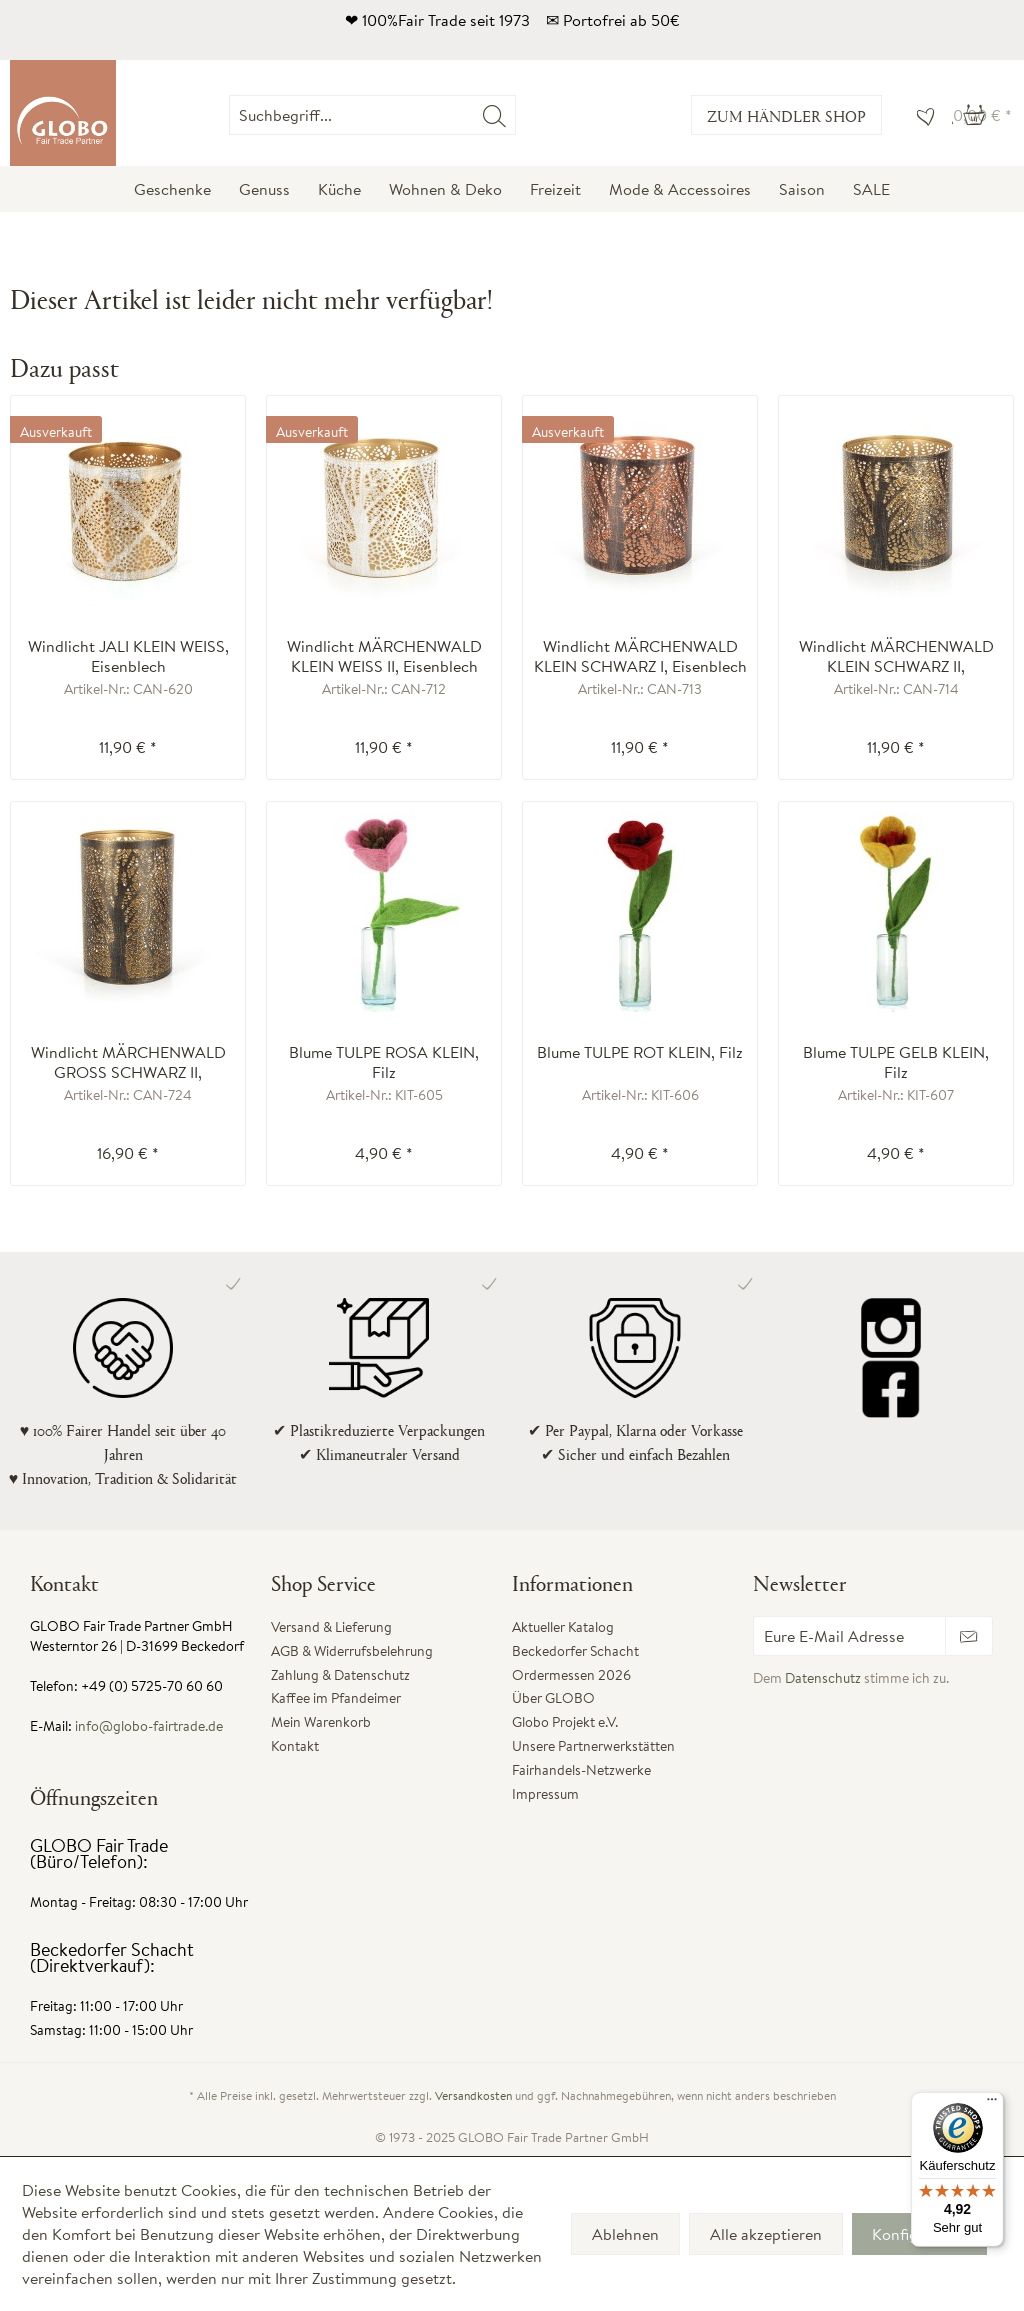 The image size is (1024, 2311). Describe the element at coordinates (331, 1627) in the screenshot. I see `Versand & Lieferung` at that location.